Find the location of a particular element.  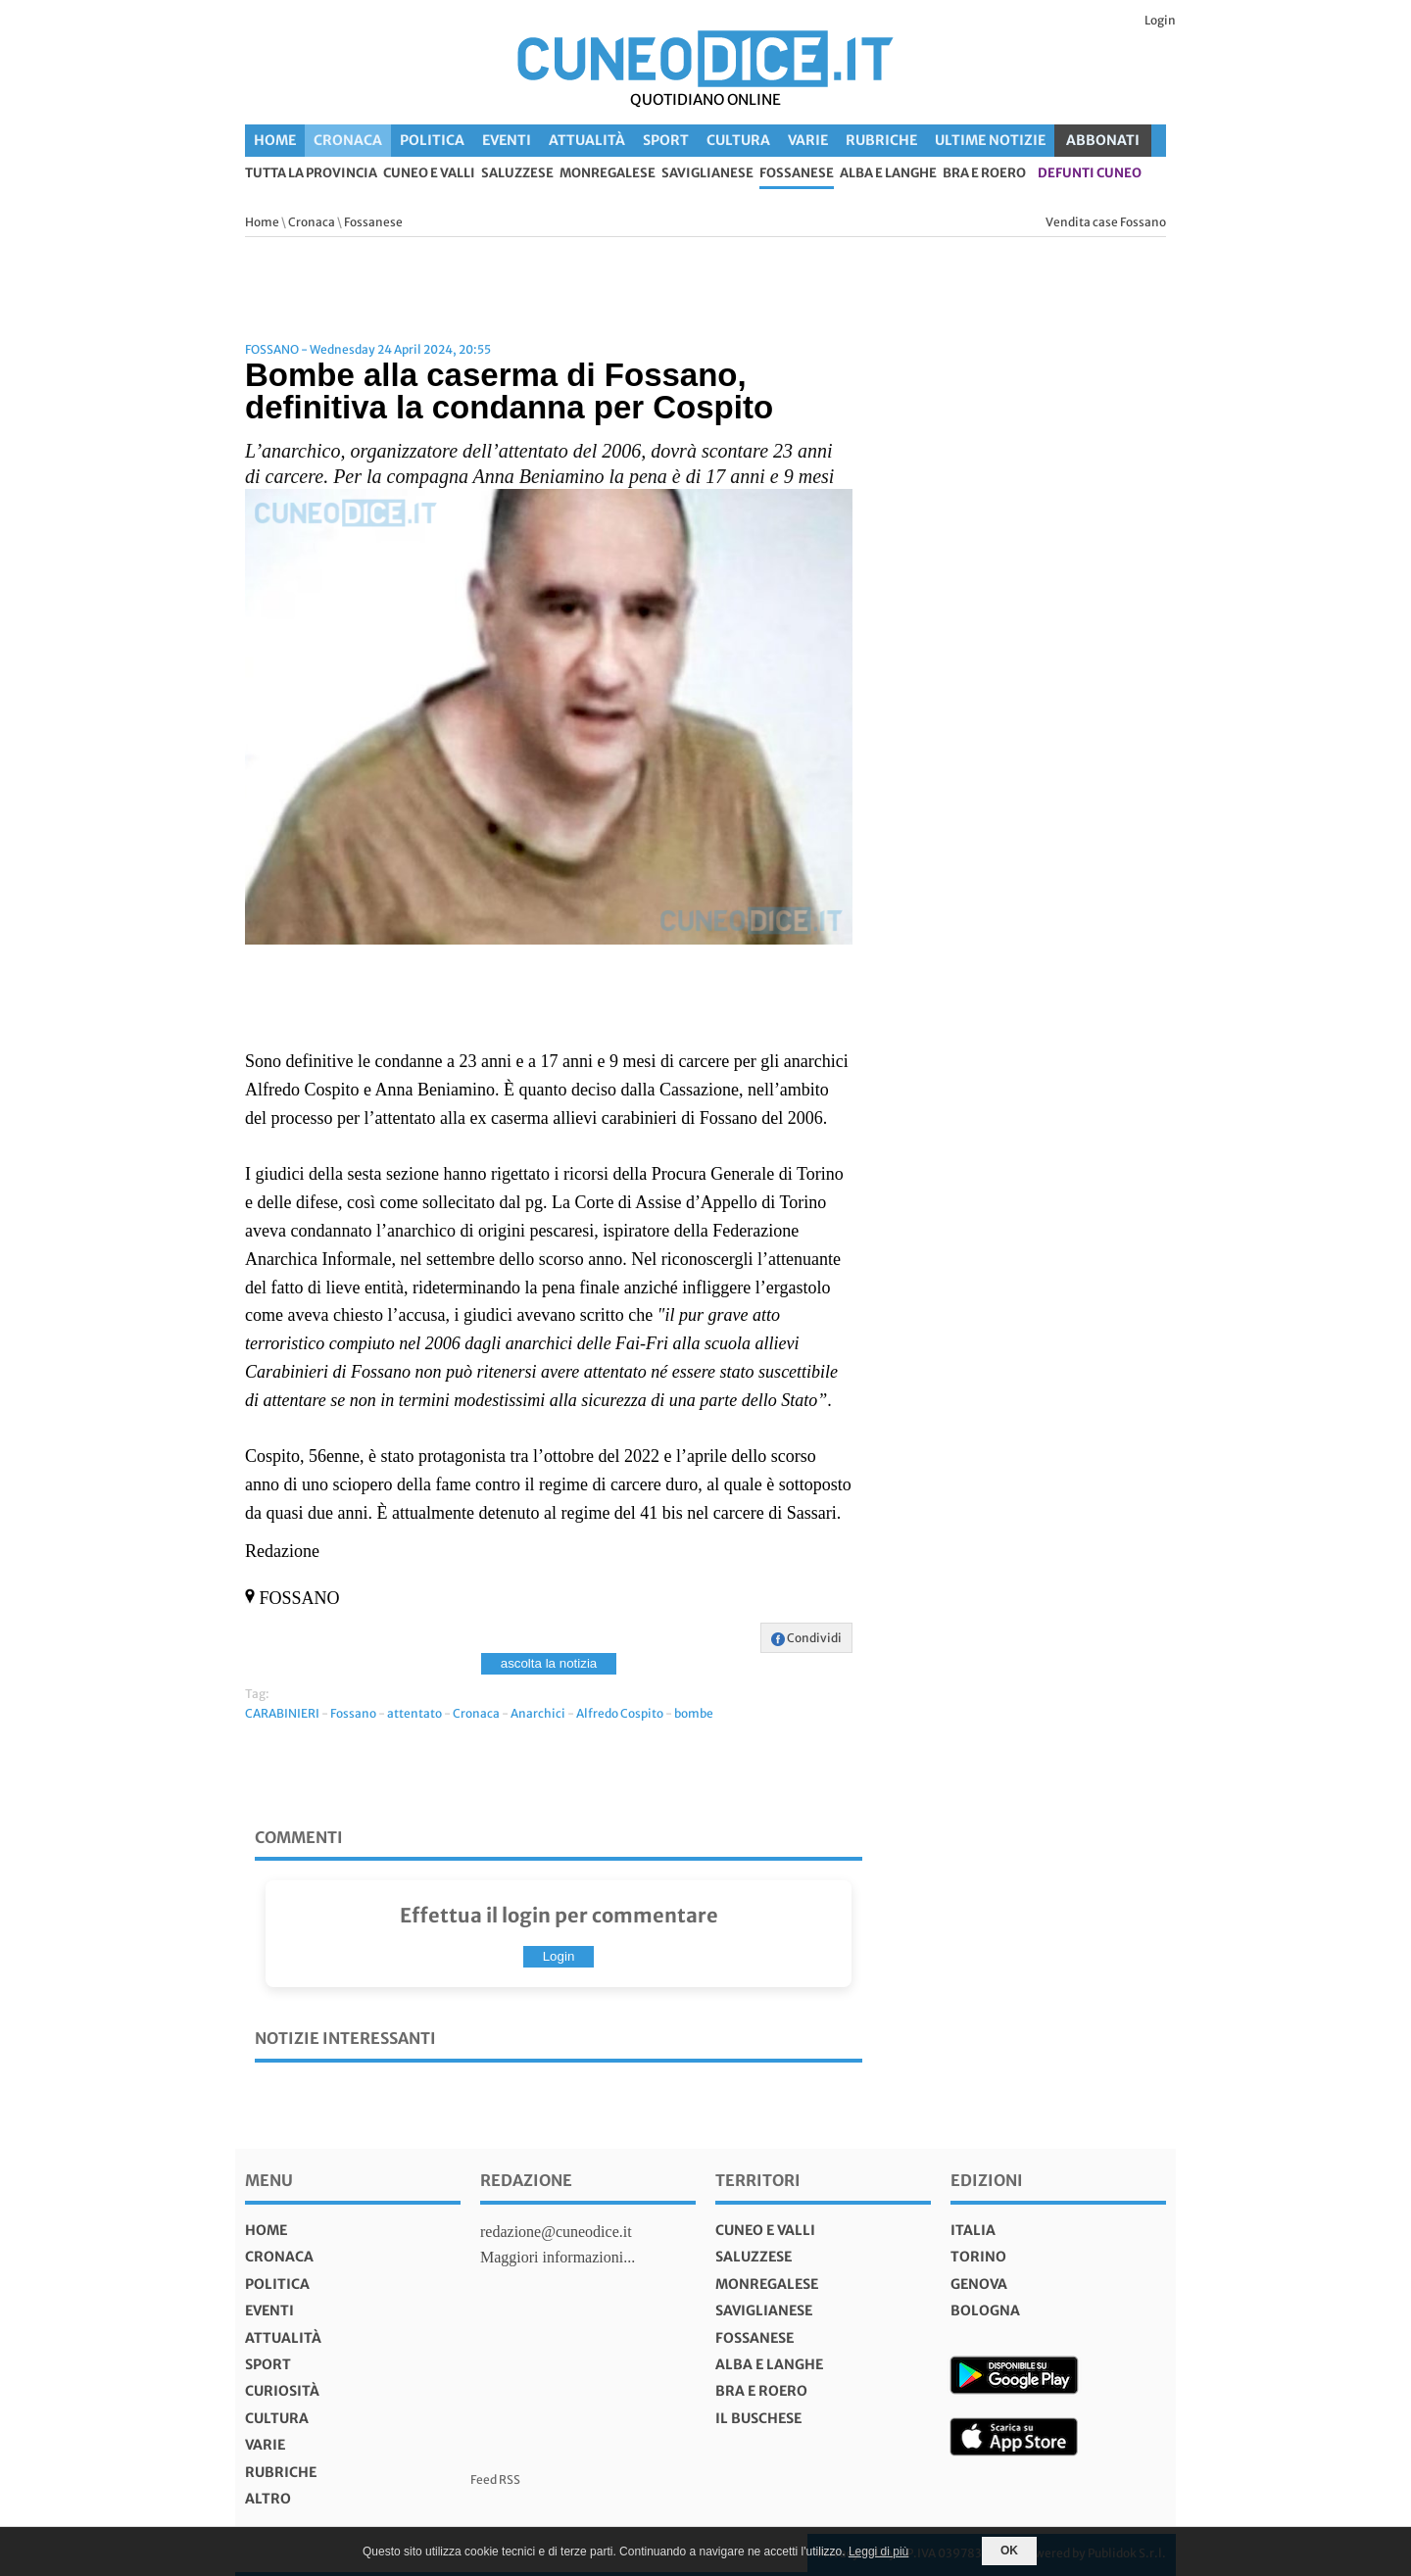

Sport is located at coordinates (666, 140).